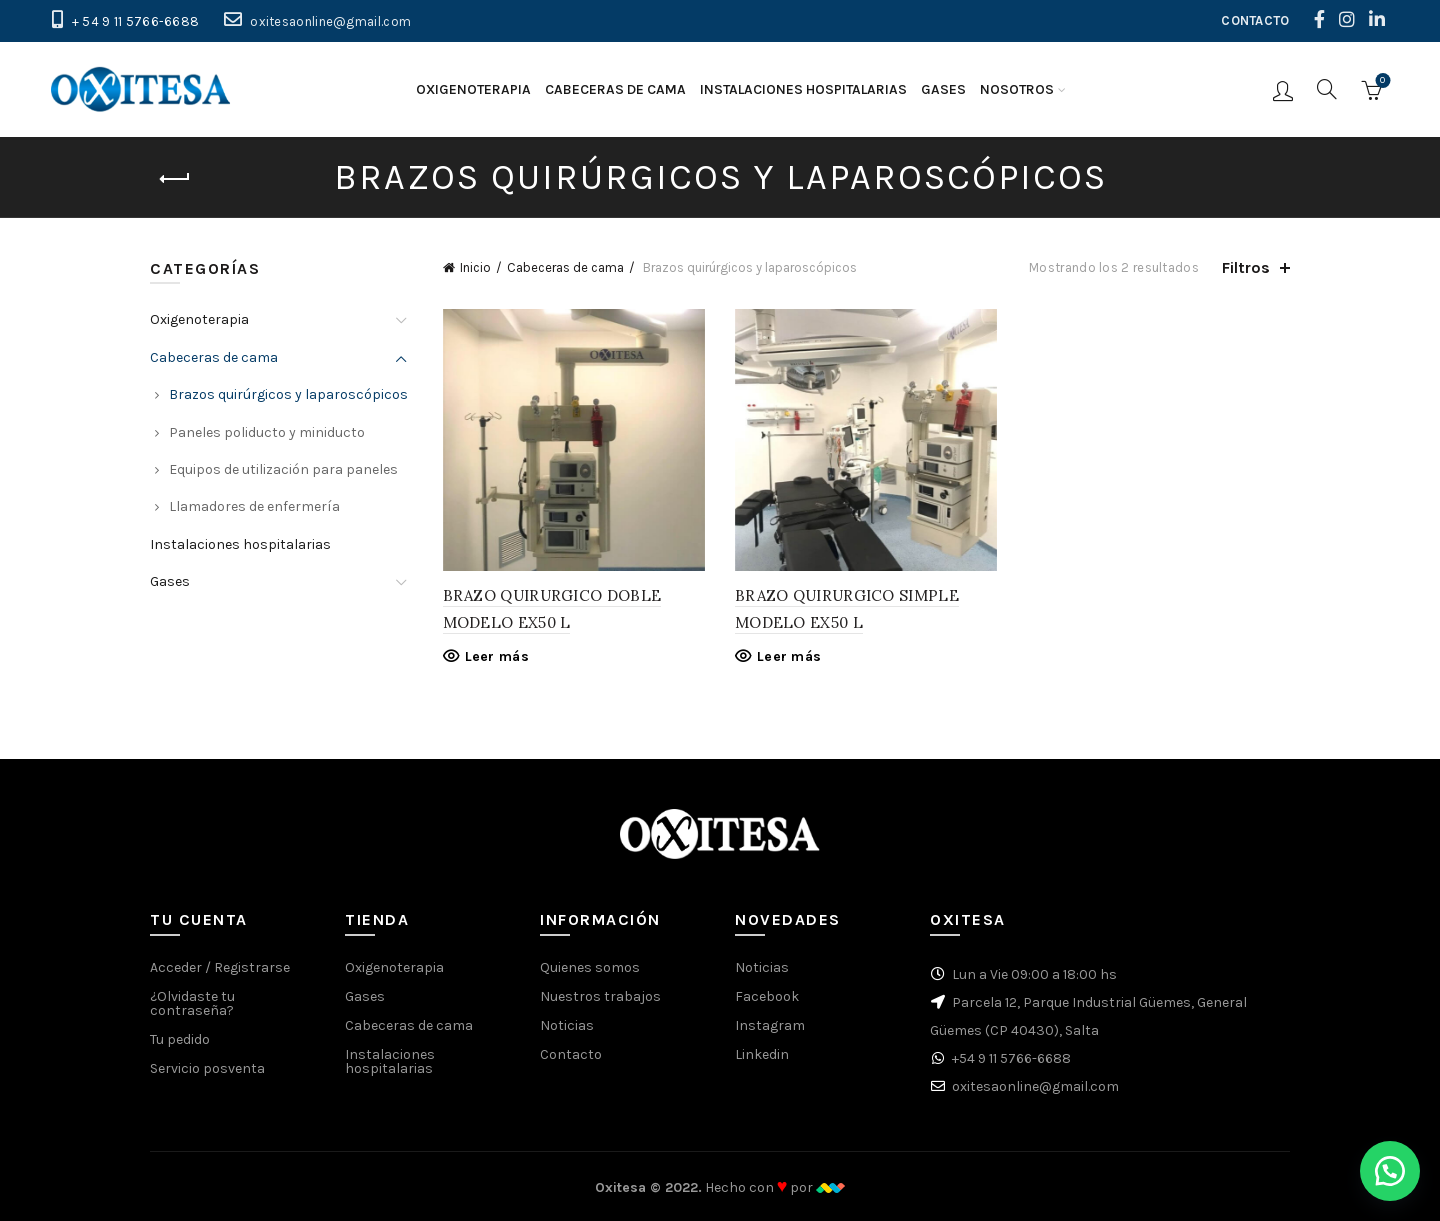  What do you see at coordinates (1011, 1058) in the screenshot?
I see `+54 9 11 5766-6688` at bounding box center [1011, 1058].